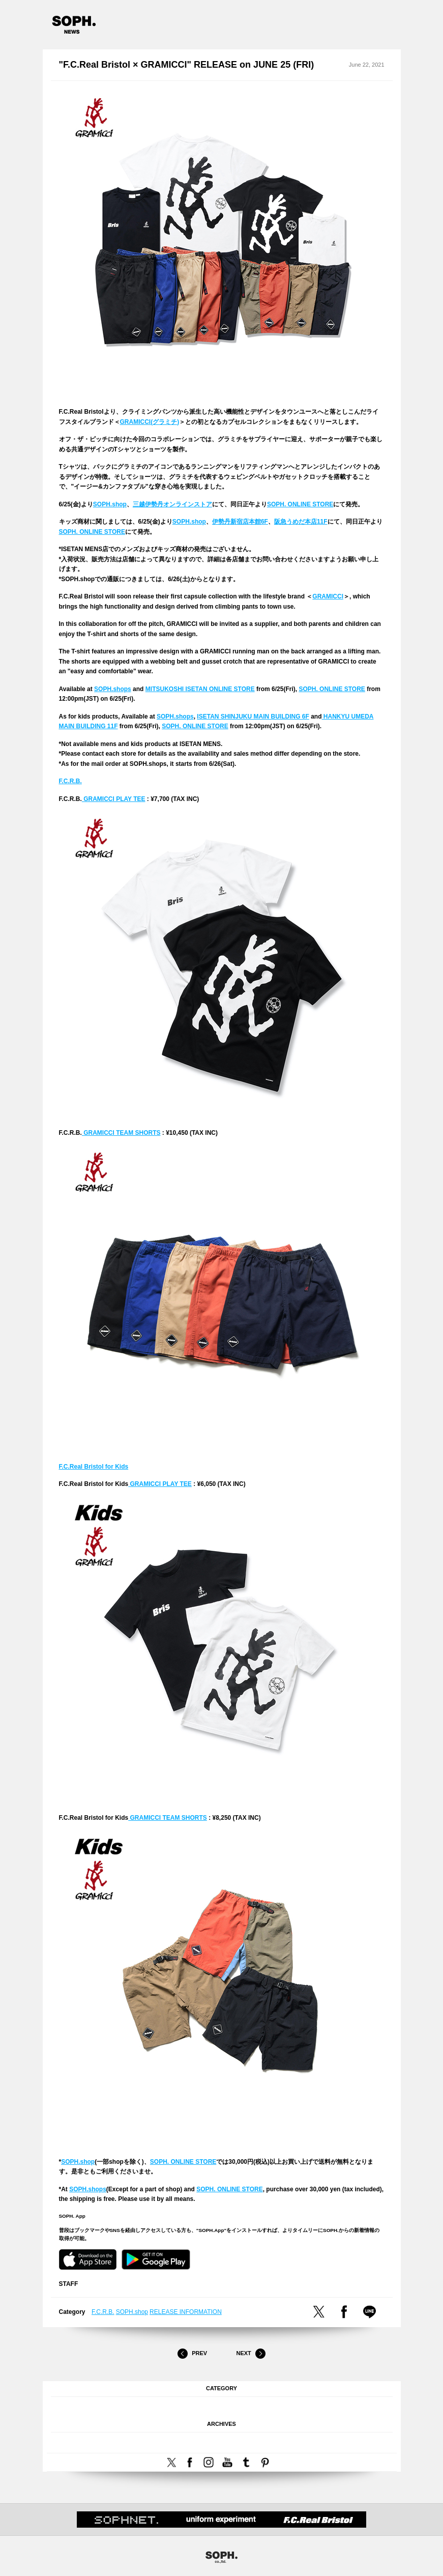 The image size is (443, 2576). Describe the element at coordinates (172, 504) in the screenshot. I see `三越伊勢丹オンラインストア` at that location.